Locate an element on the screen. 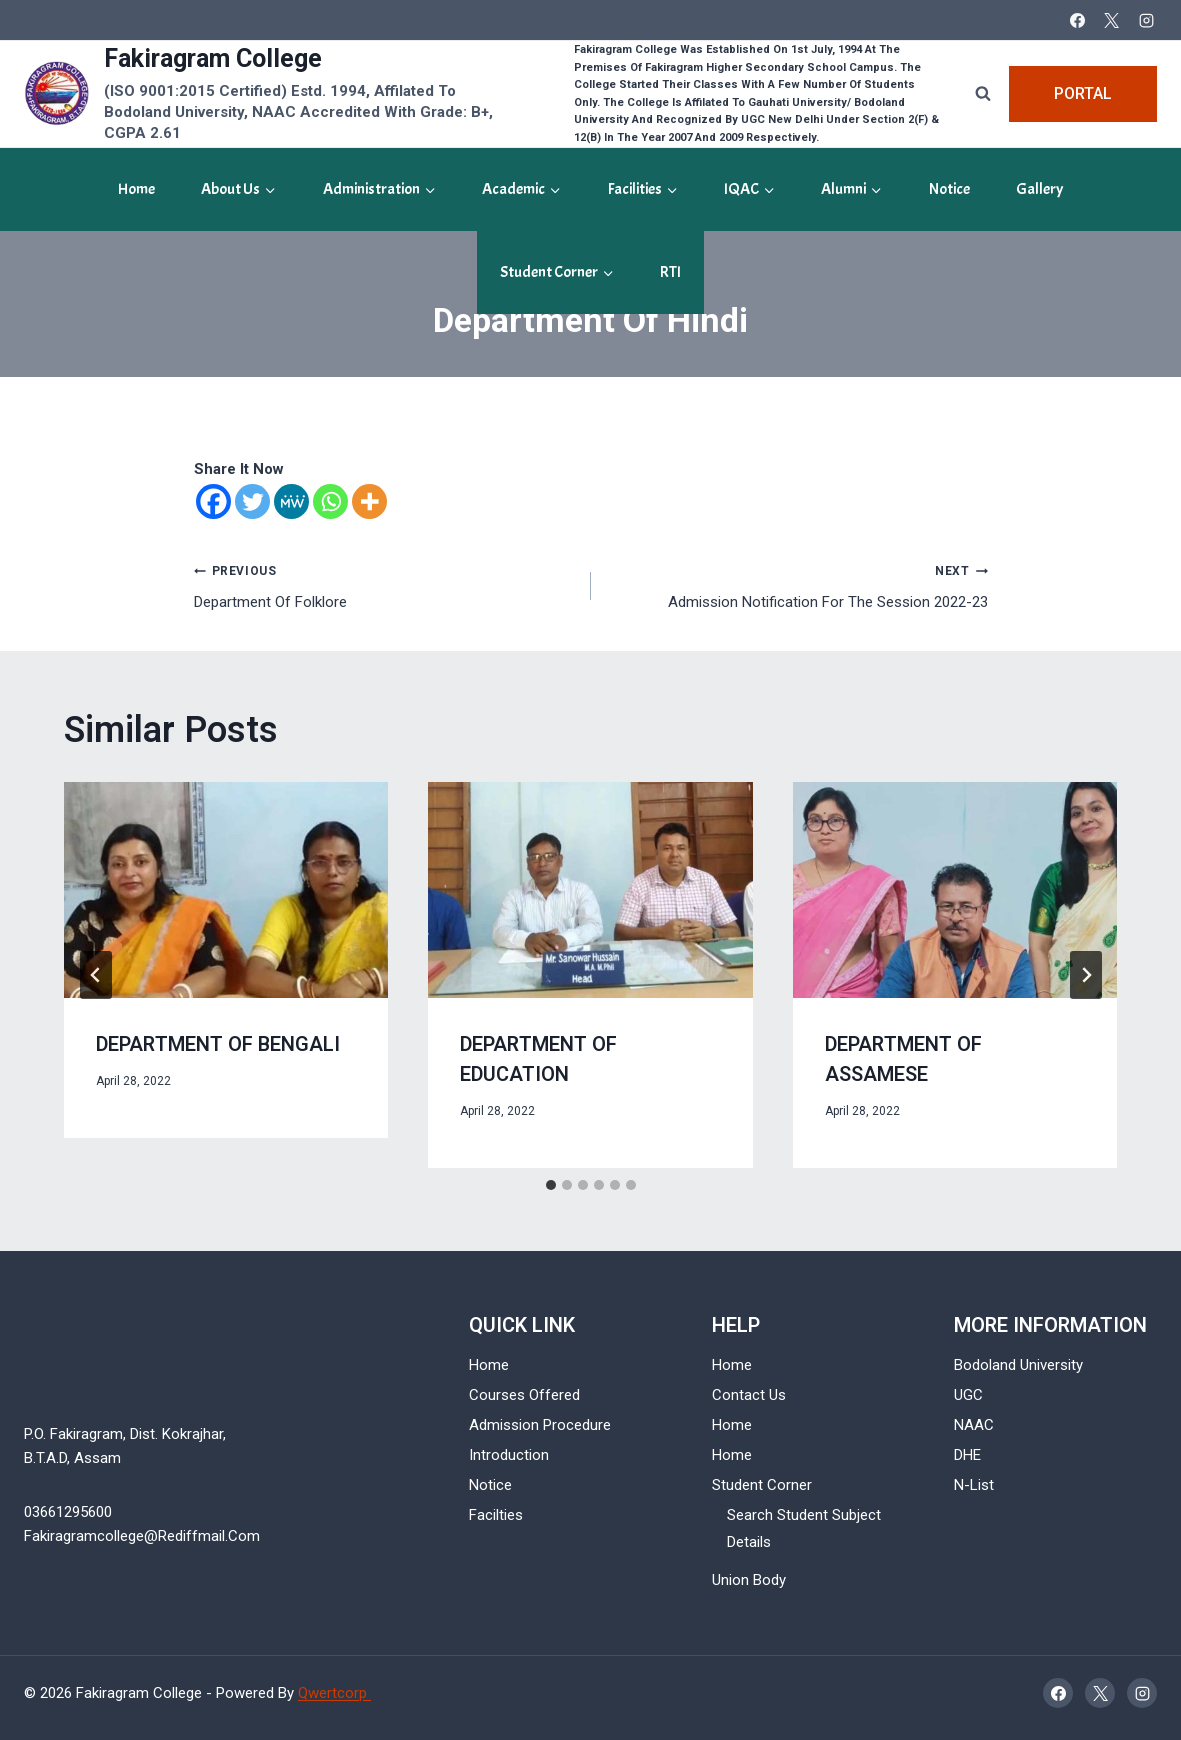 The width and height of the screenshot is (1181, 1740). [X] is located at coordinates (1112, 20).